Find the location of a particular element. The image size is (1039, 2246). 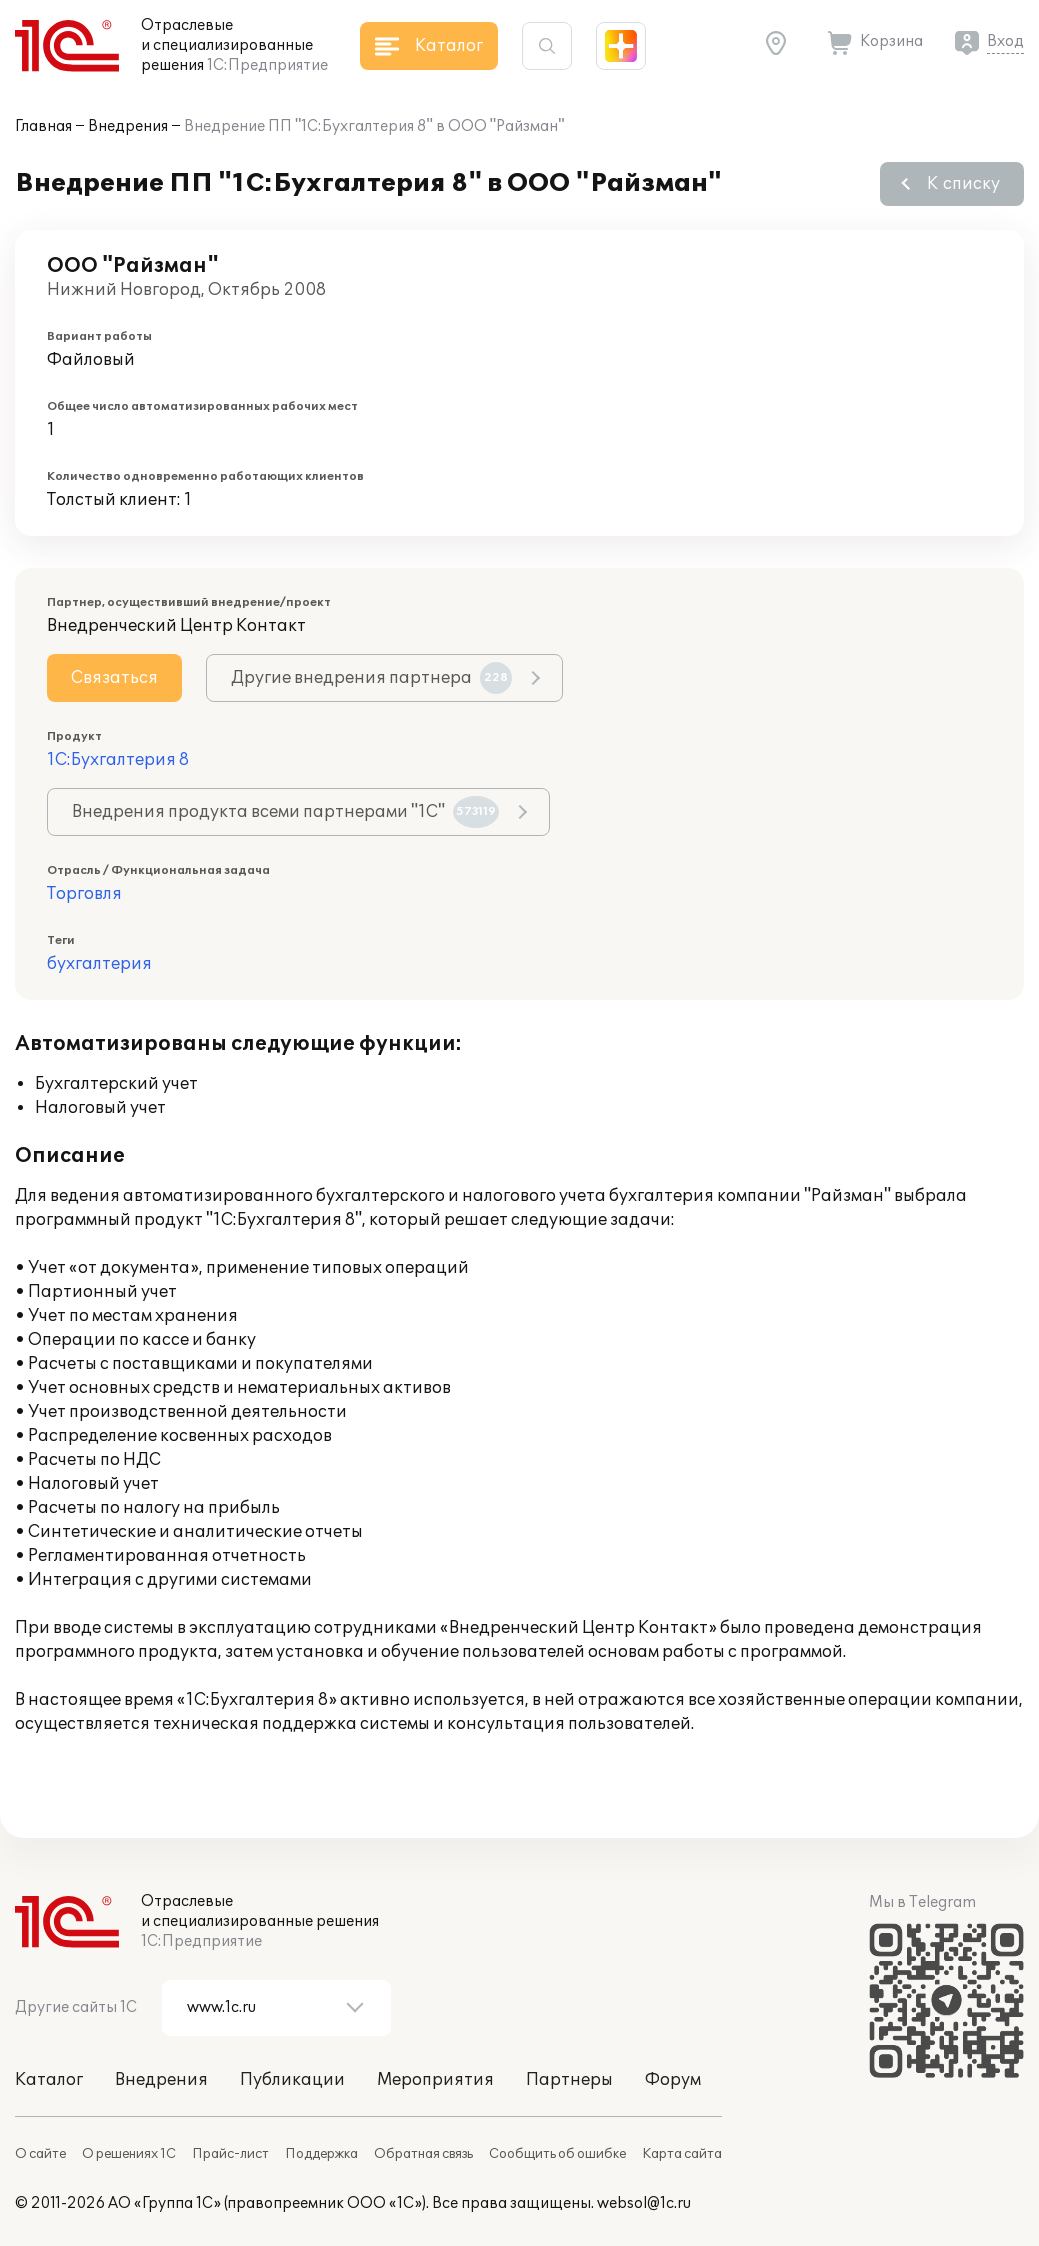

Каталог is located at coordinates (49, 2080).